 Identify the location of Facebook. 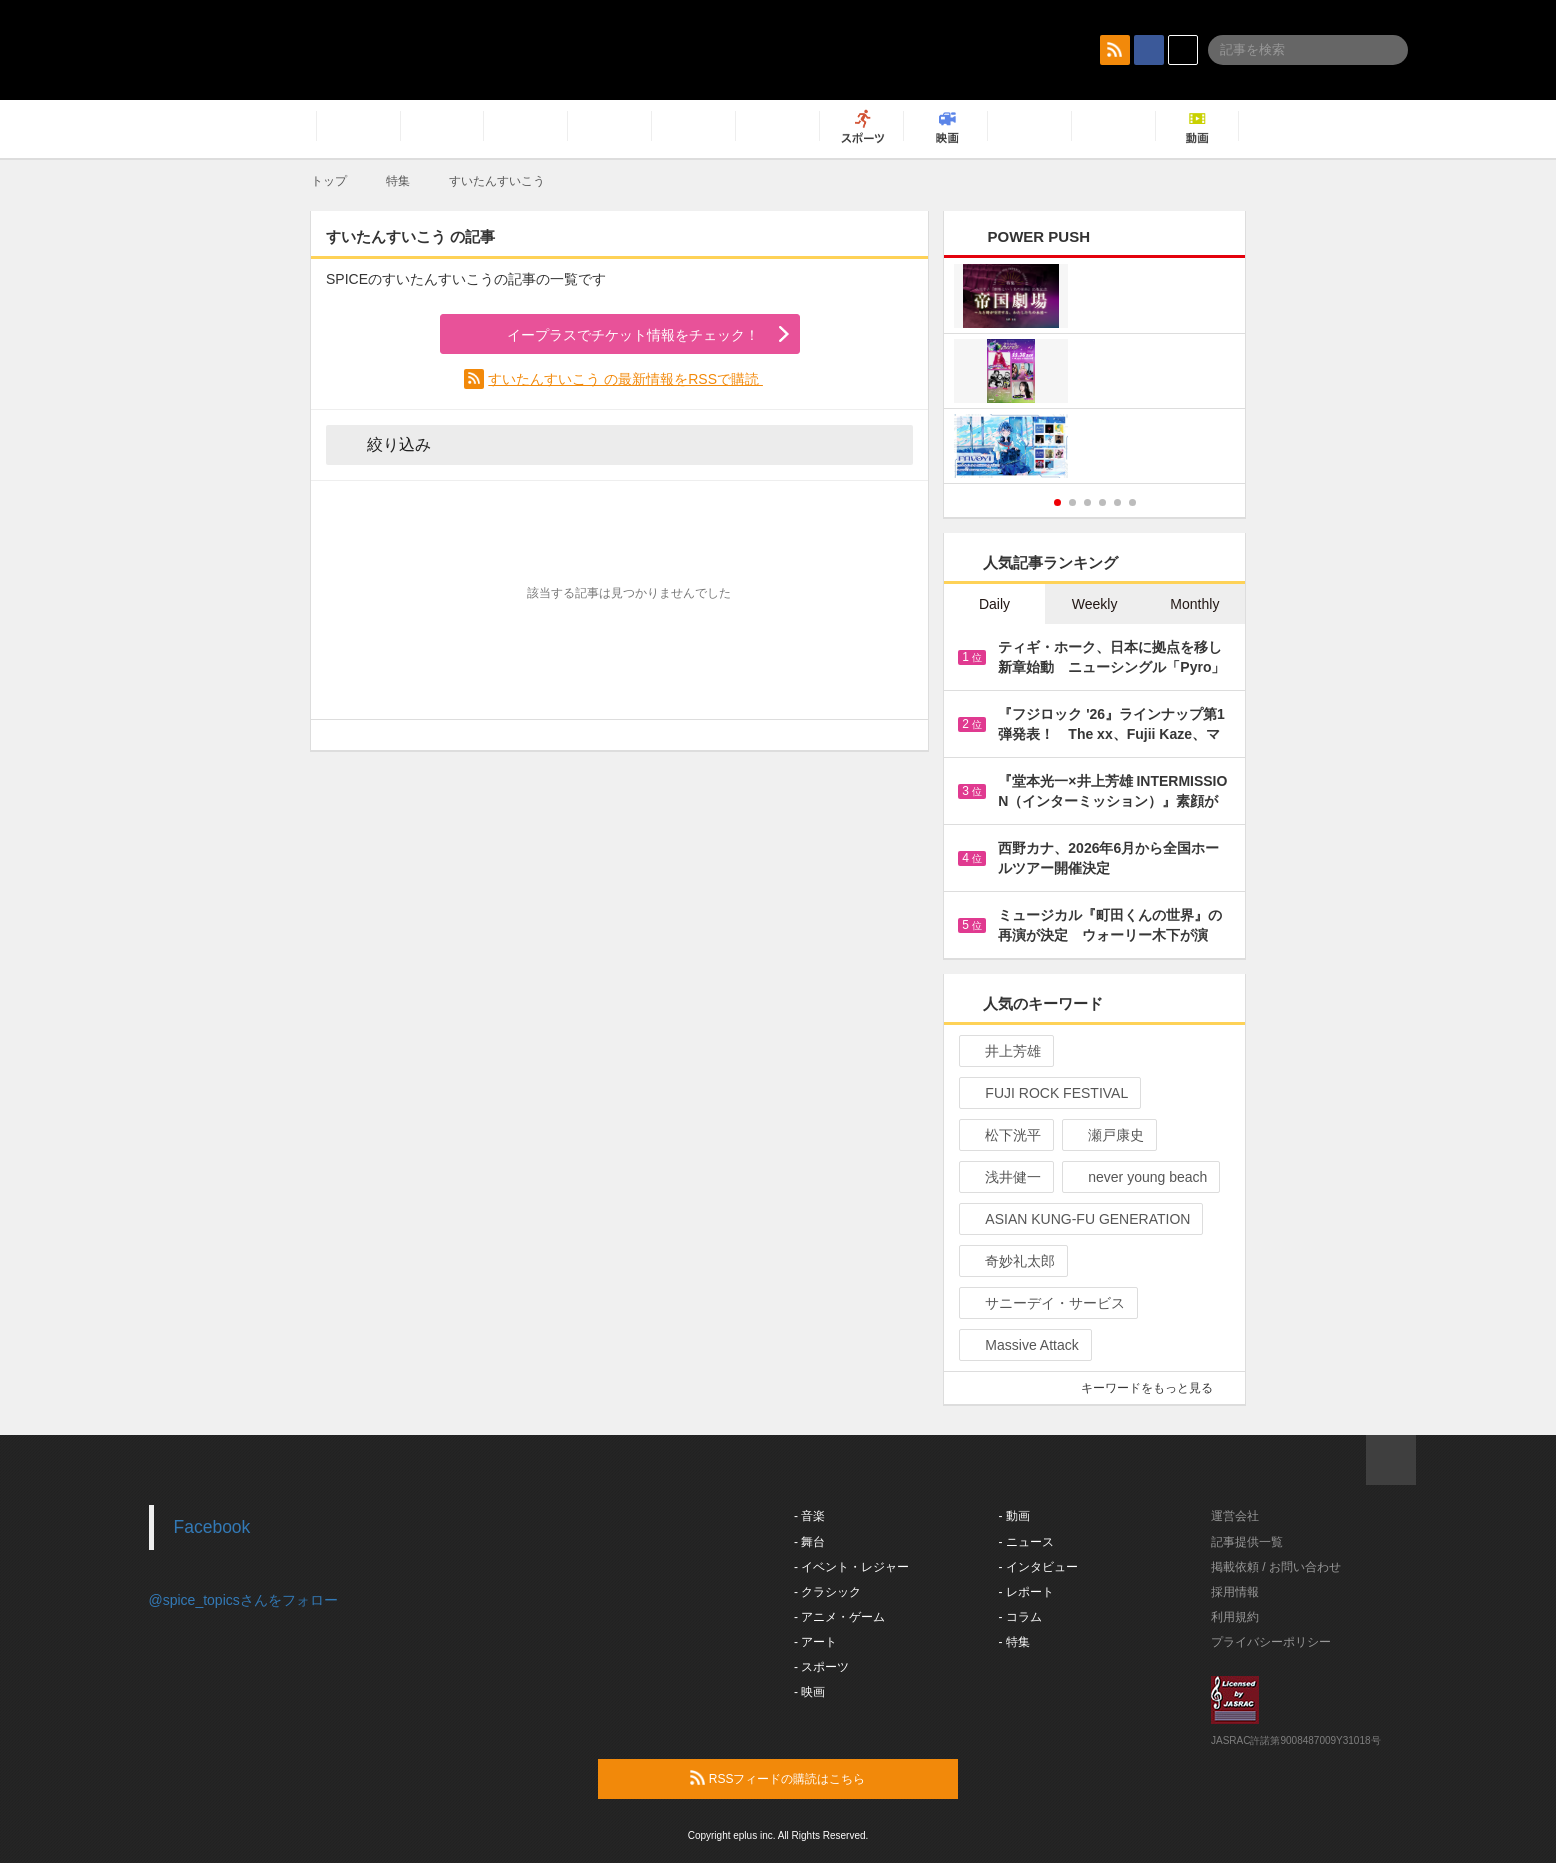
(212, 1527).